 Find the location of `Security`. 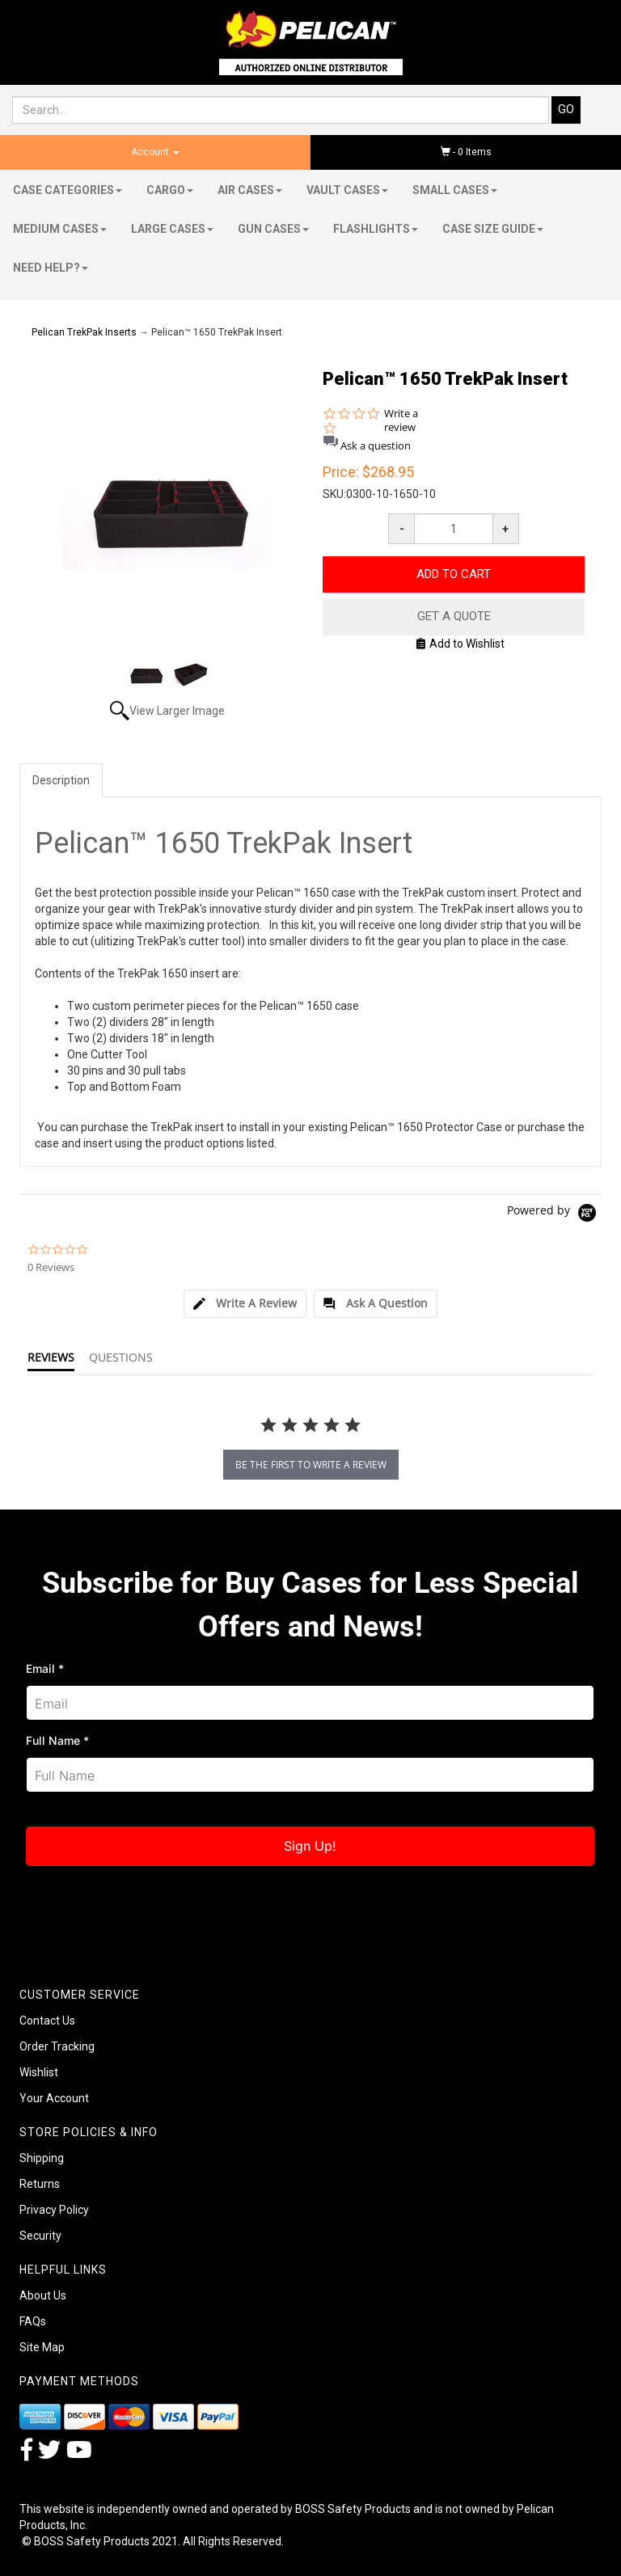

Security is located at coordinates (40, 2235).